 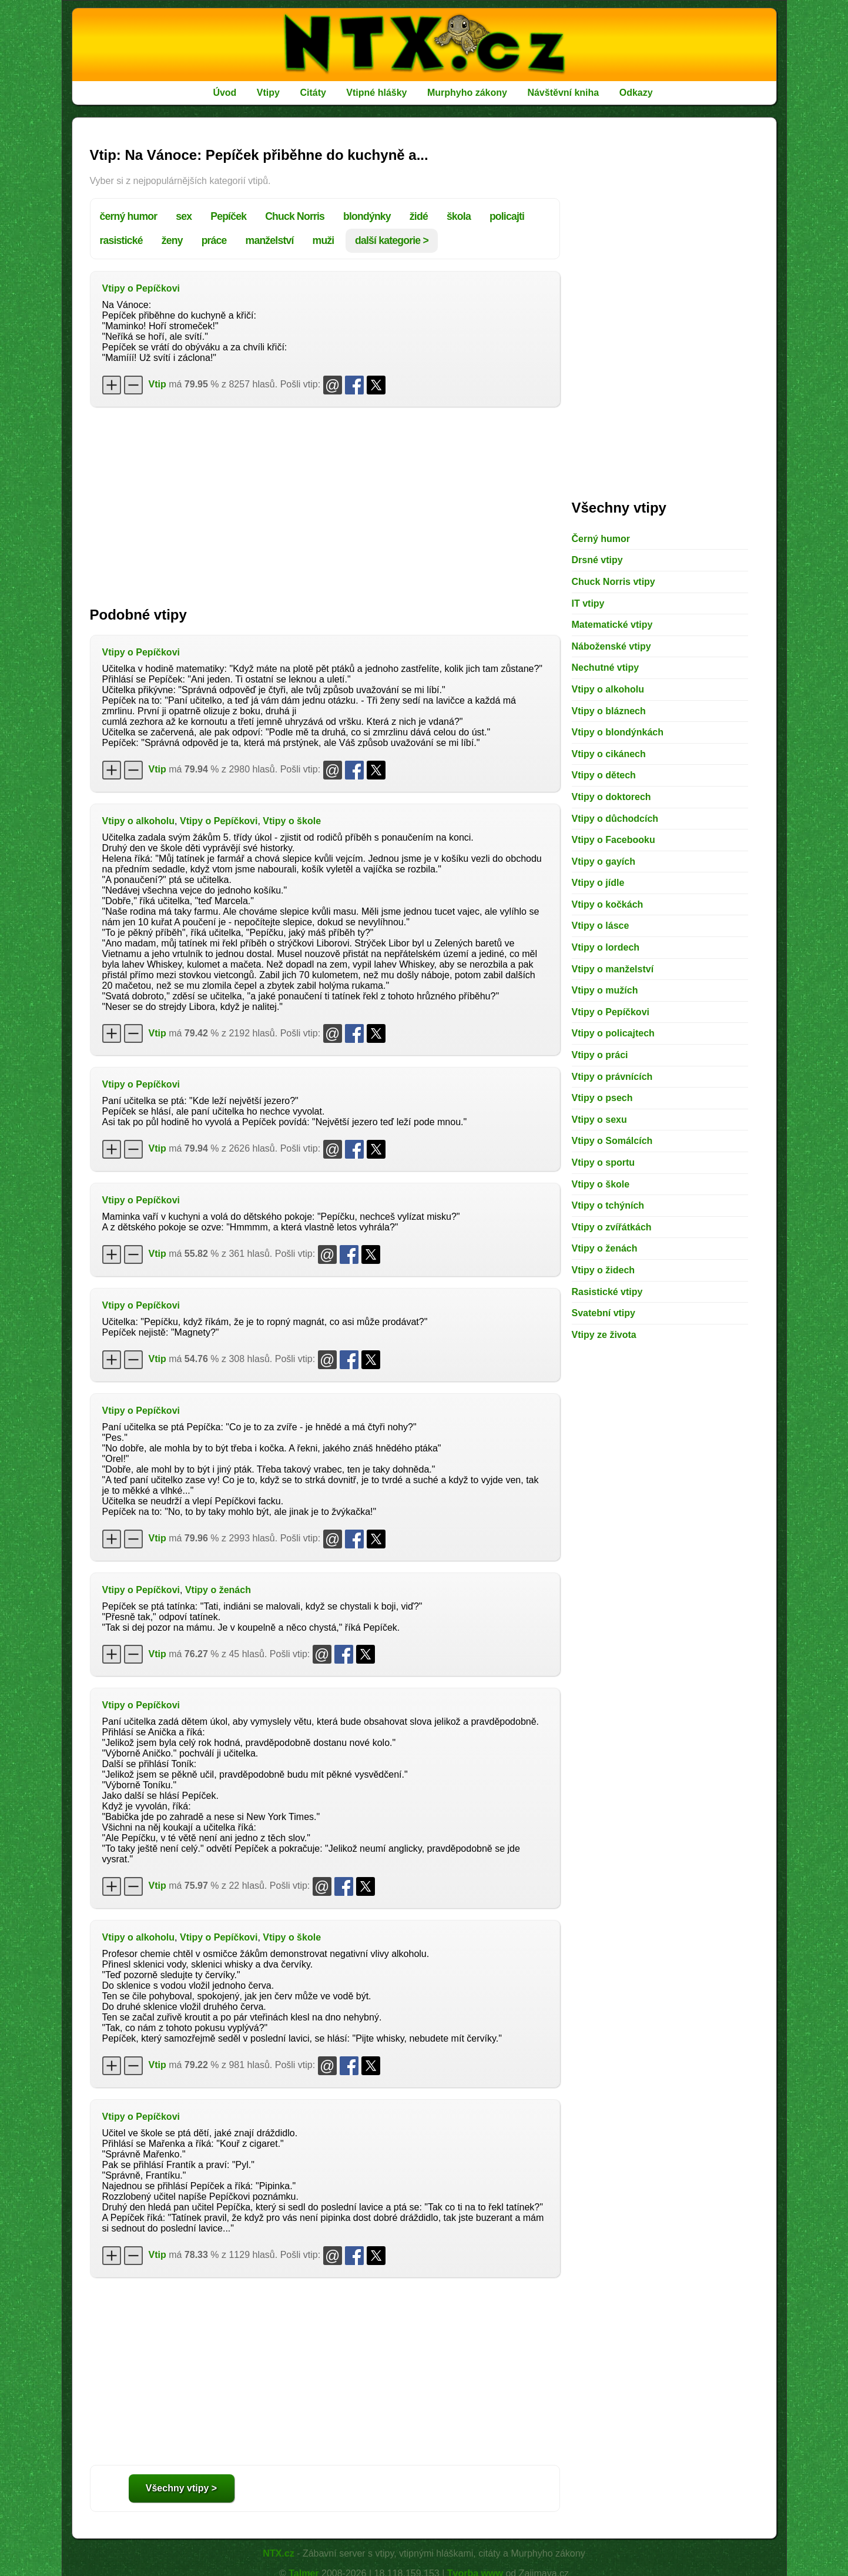 I want to click on [Advertisement], so click(x=325, y=501).